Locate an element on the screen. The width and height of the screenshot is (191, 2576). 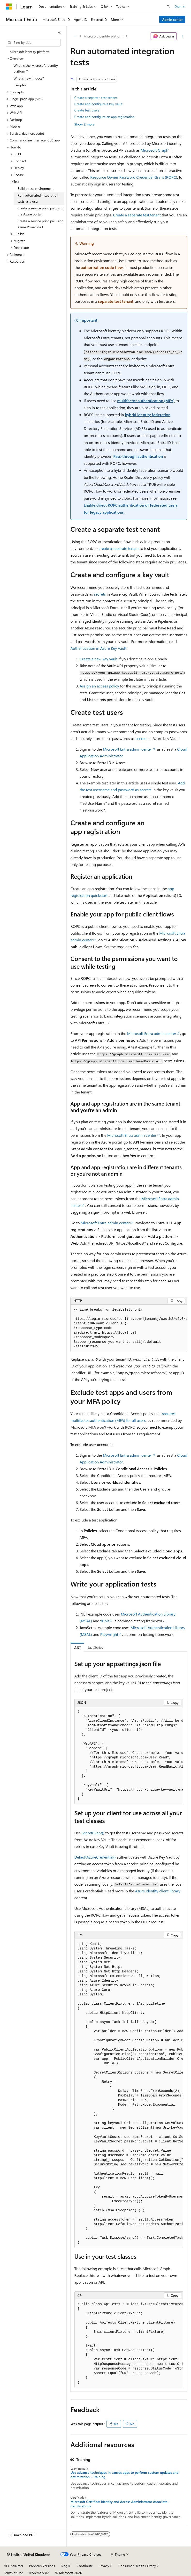
Sign in is located at coordinates (180, 6).